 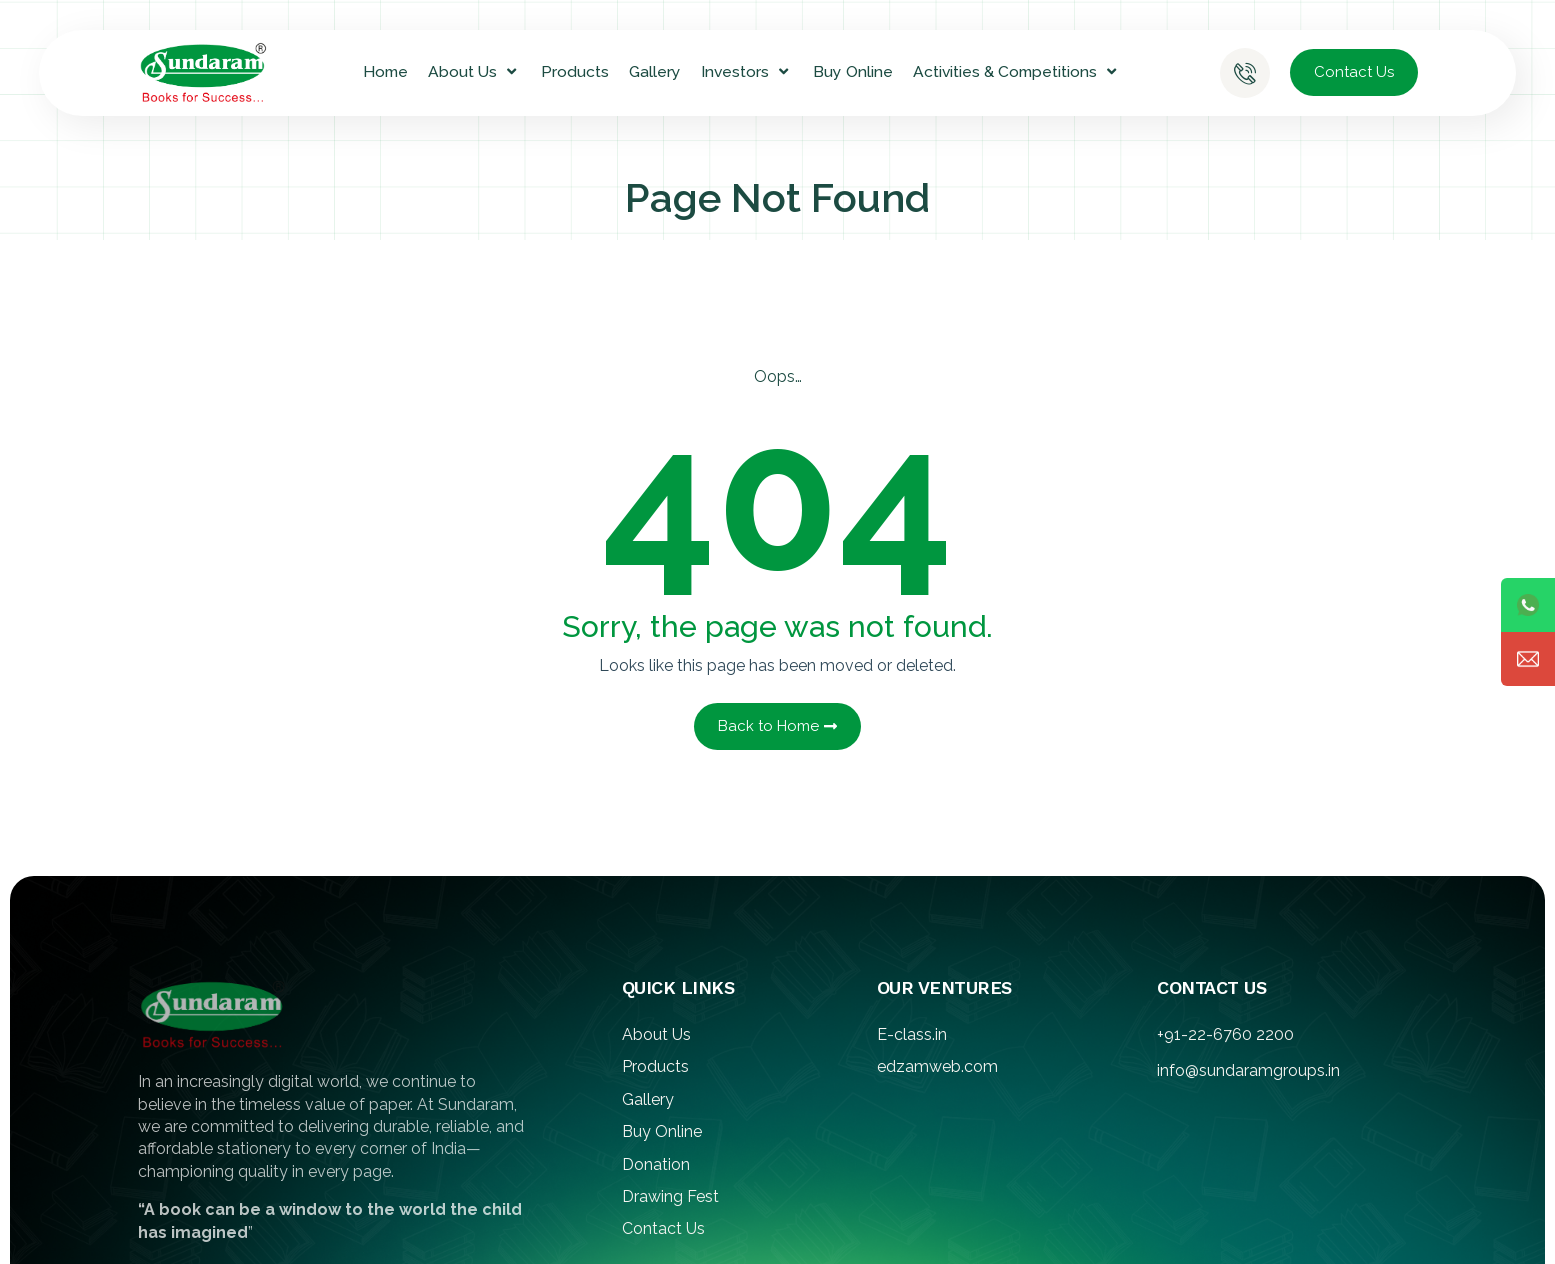 I want to click on Investors, so click(x=747, y=72).